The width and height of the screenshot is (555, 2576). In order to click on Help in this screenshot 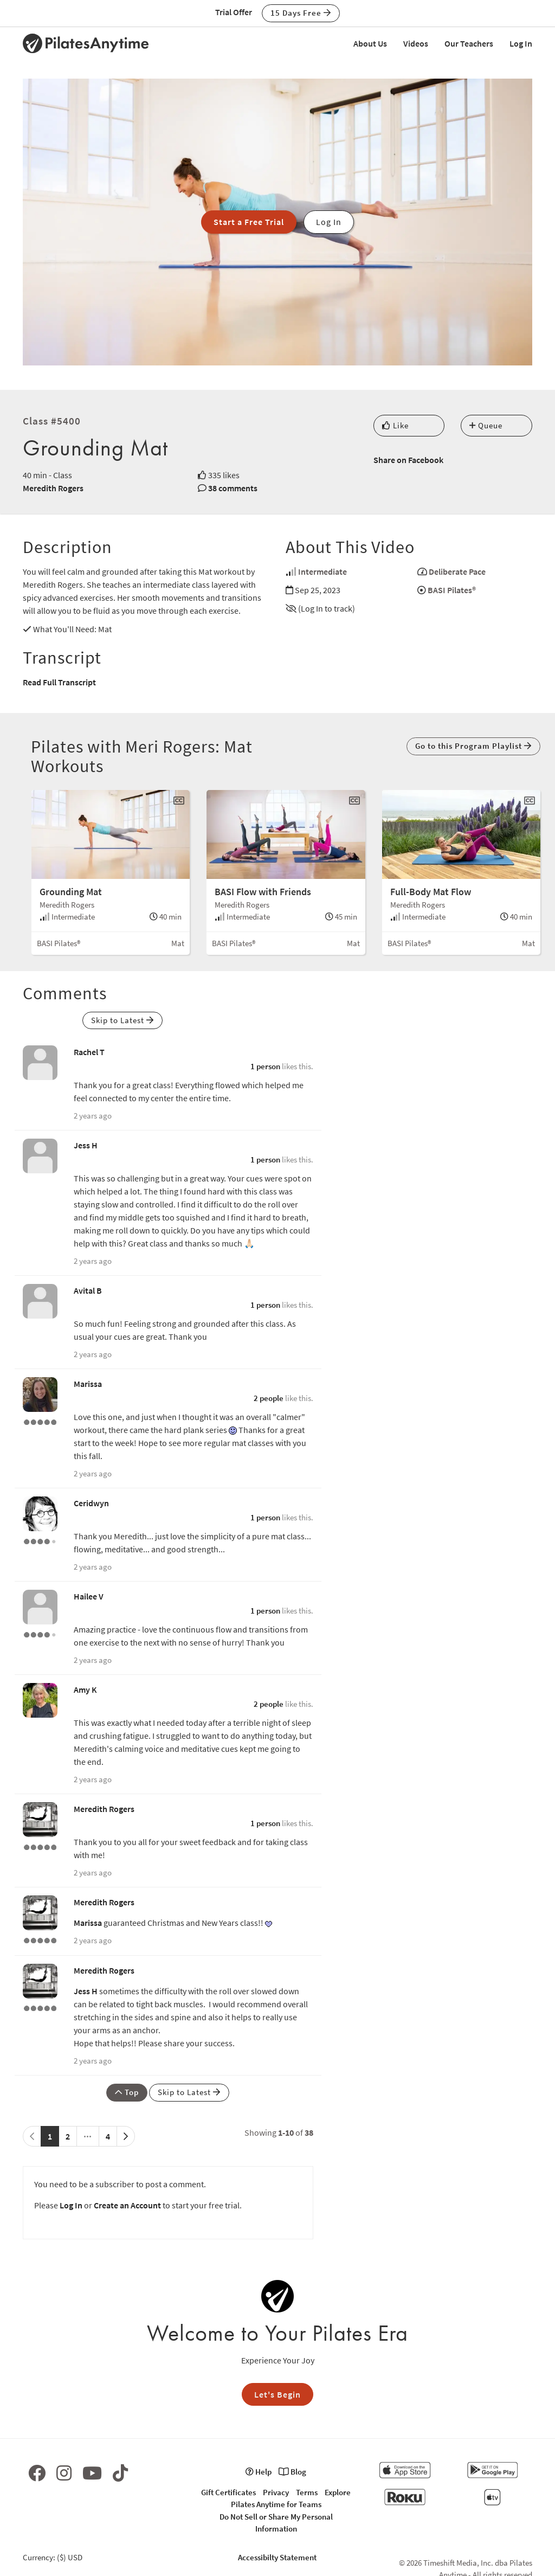, I will do `click(259, 2471)`.